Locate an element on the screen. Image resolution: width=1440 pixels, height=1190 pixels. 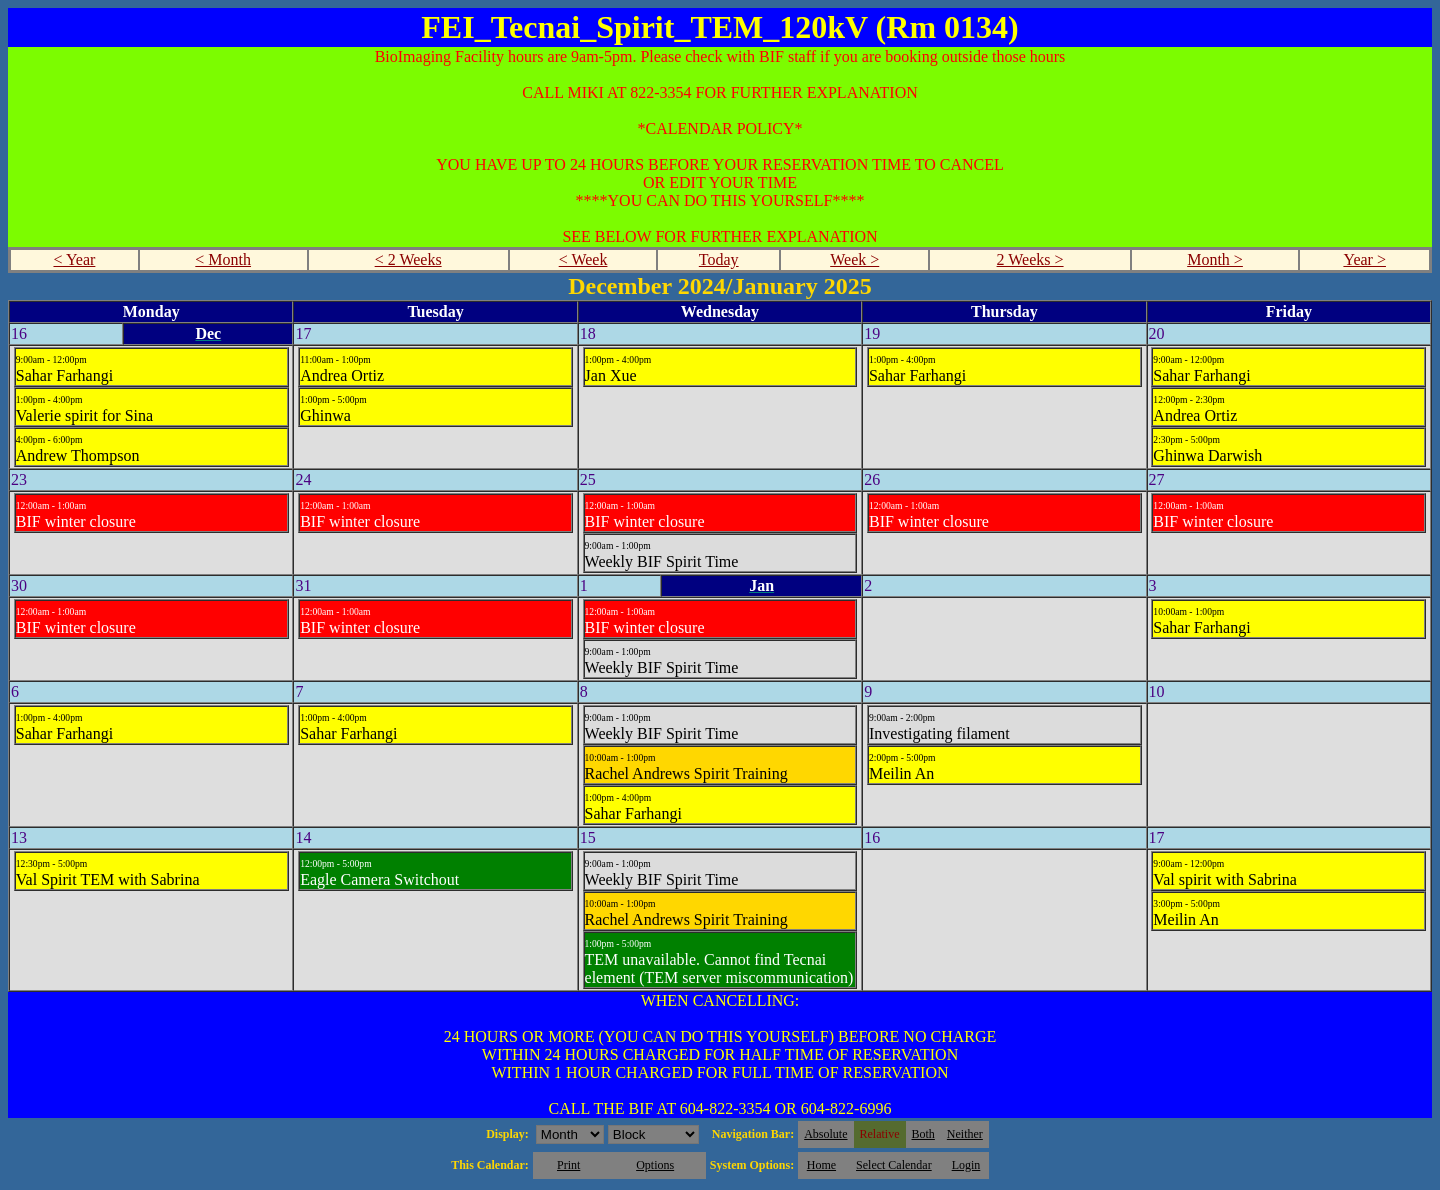
Login is located at coordinates (966, 1165).